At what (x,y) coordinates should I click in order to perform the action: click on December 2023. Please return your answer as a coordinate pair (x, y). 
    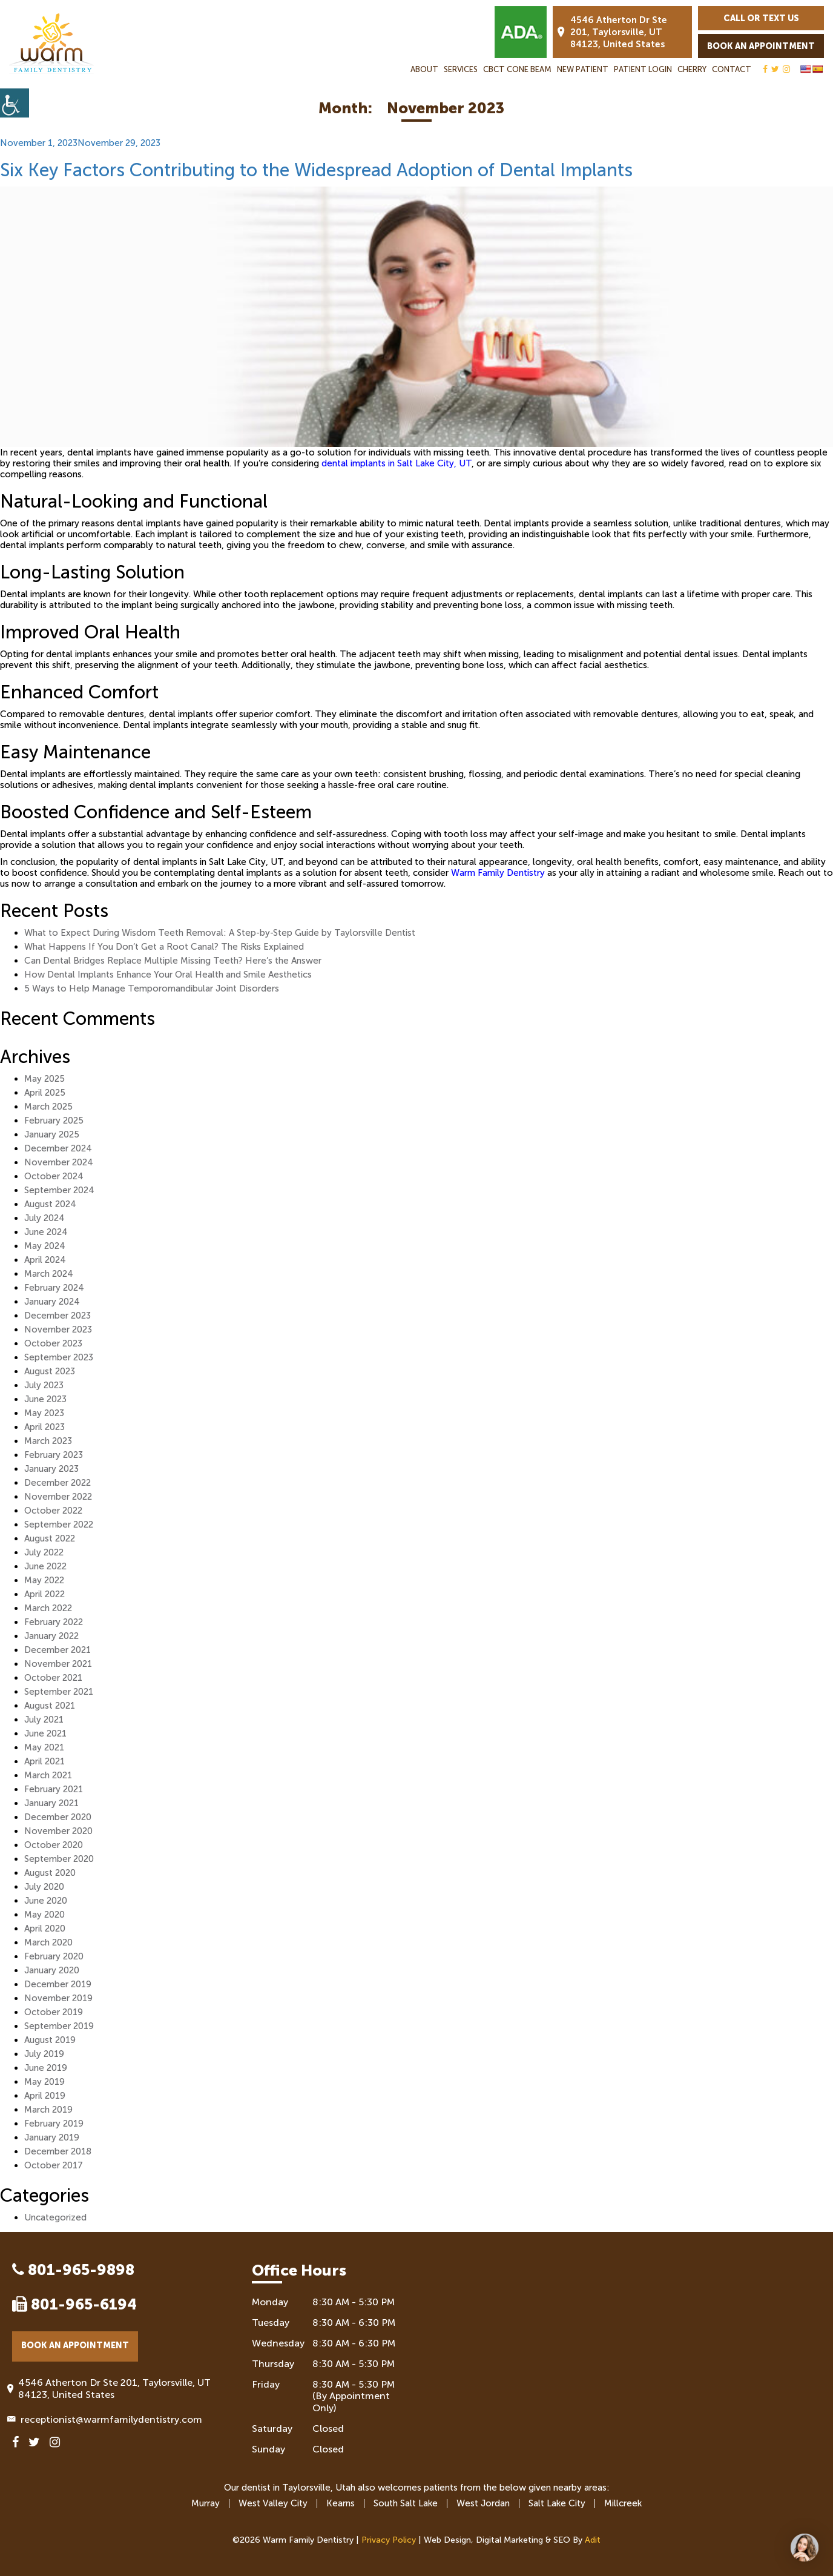
    Looking at the image, I should click on (57, 1315).